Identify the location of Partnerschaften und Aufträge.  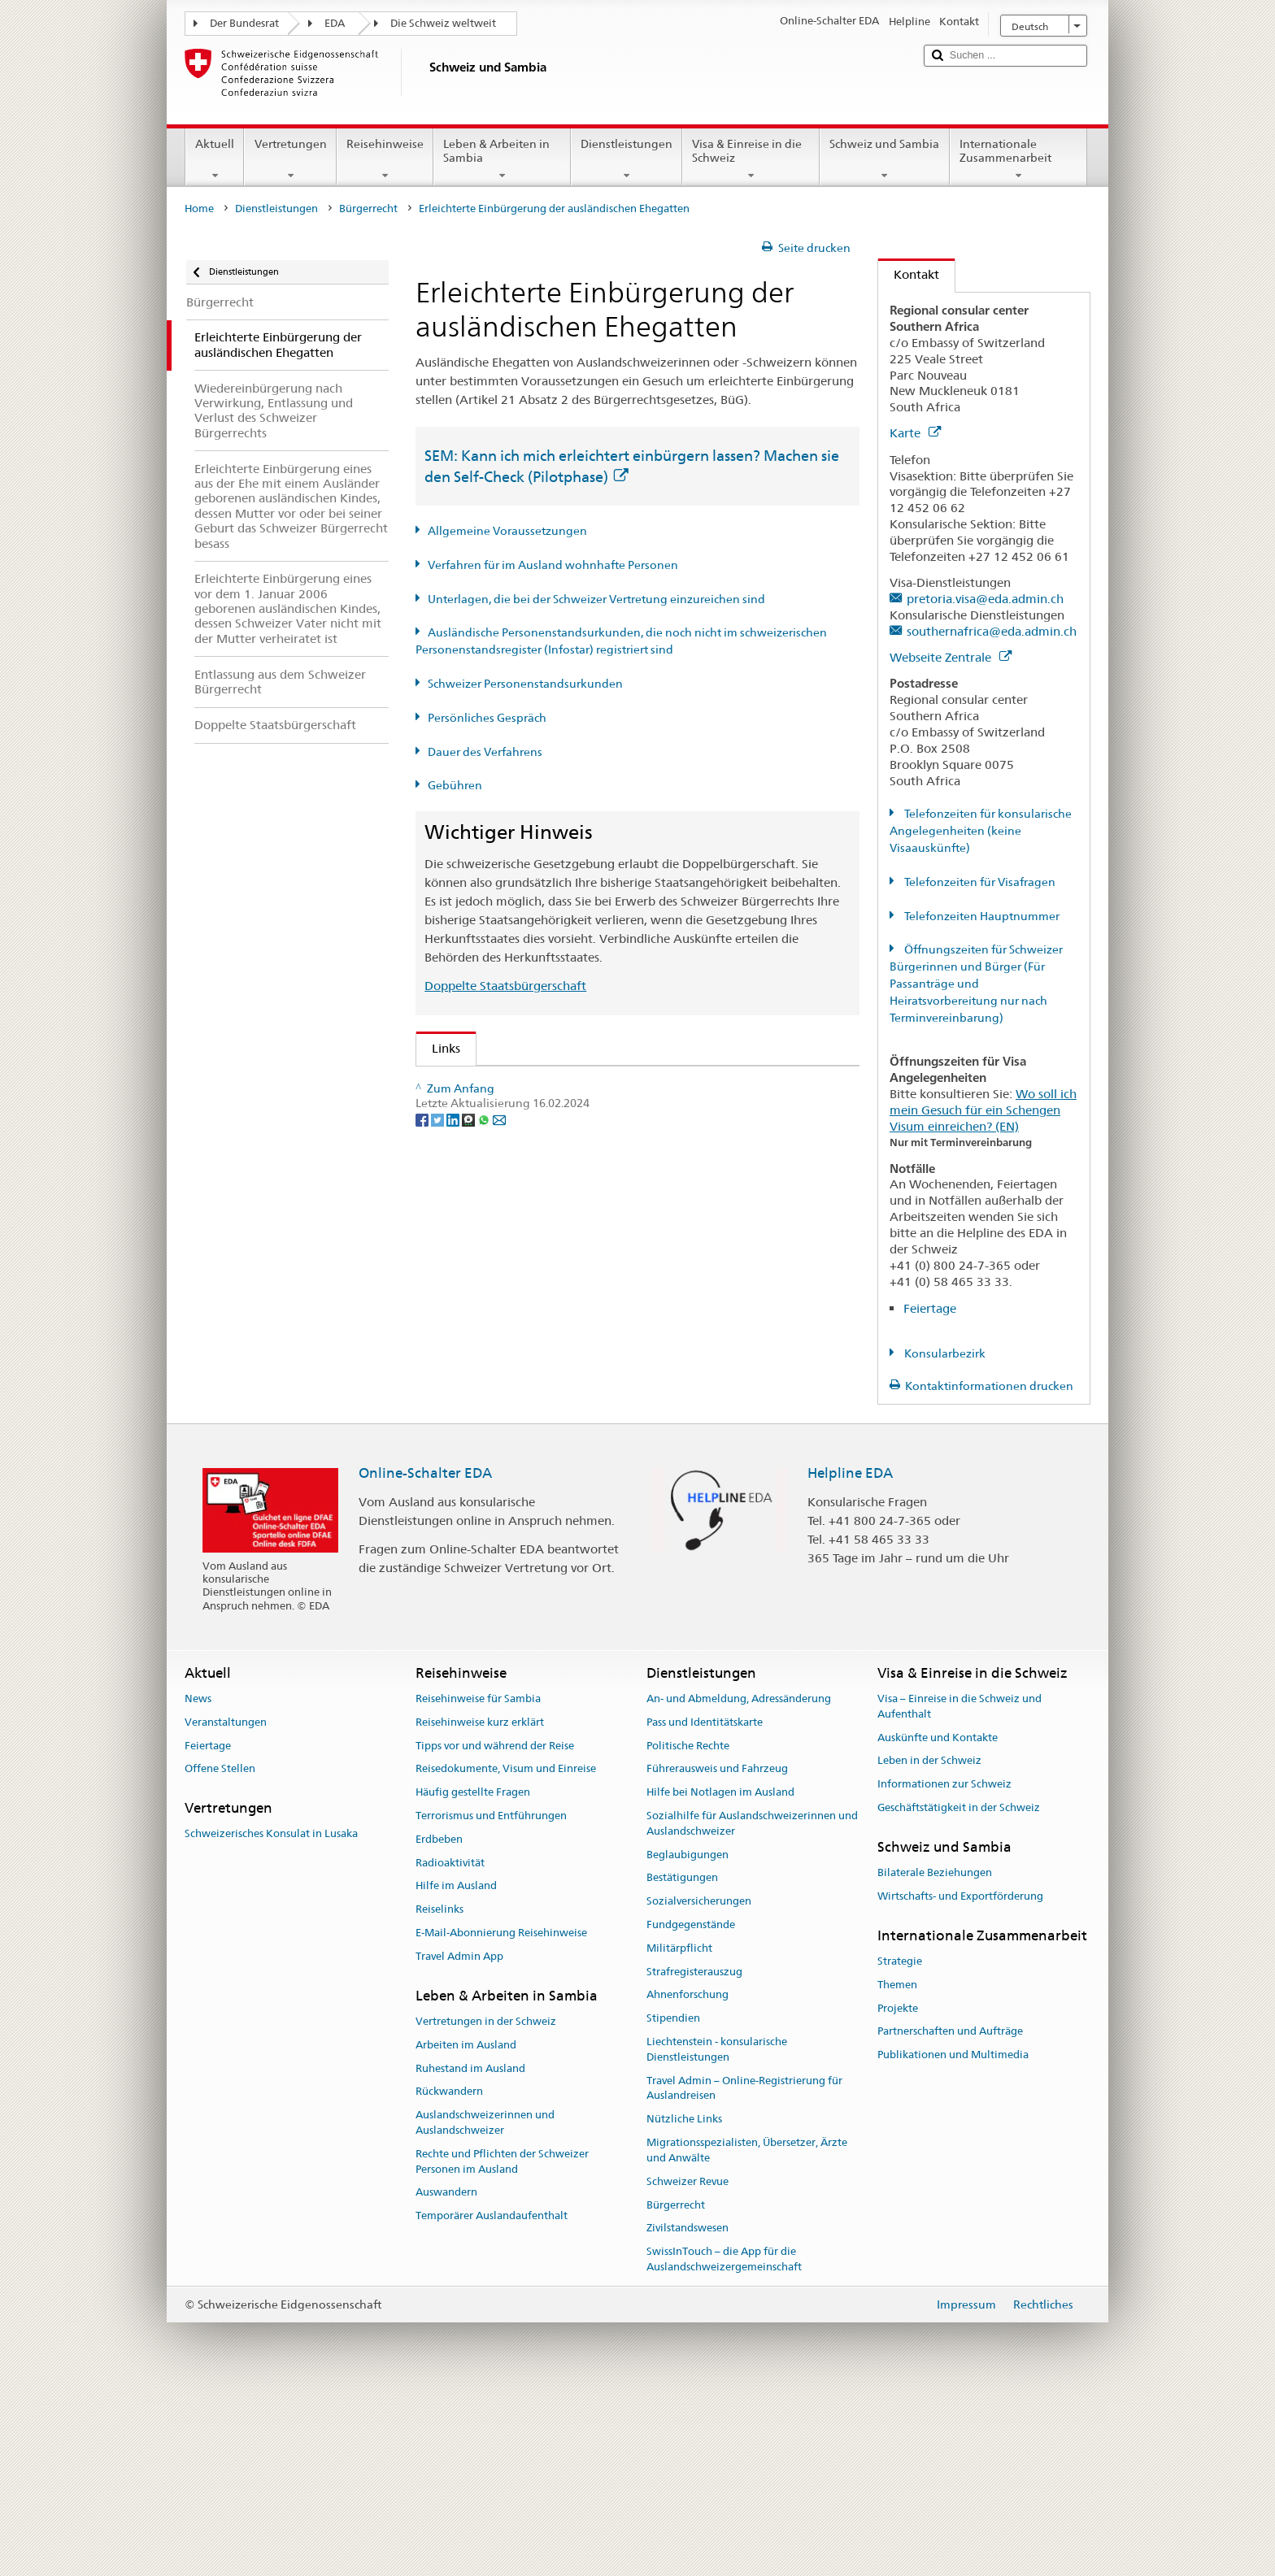
(950, 2212).